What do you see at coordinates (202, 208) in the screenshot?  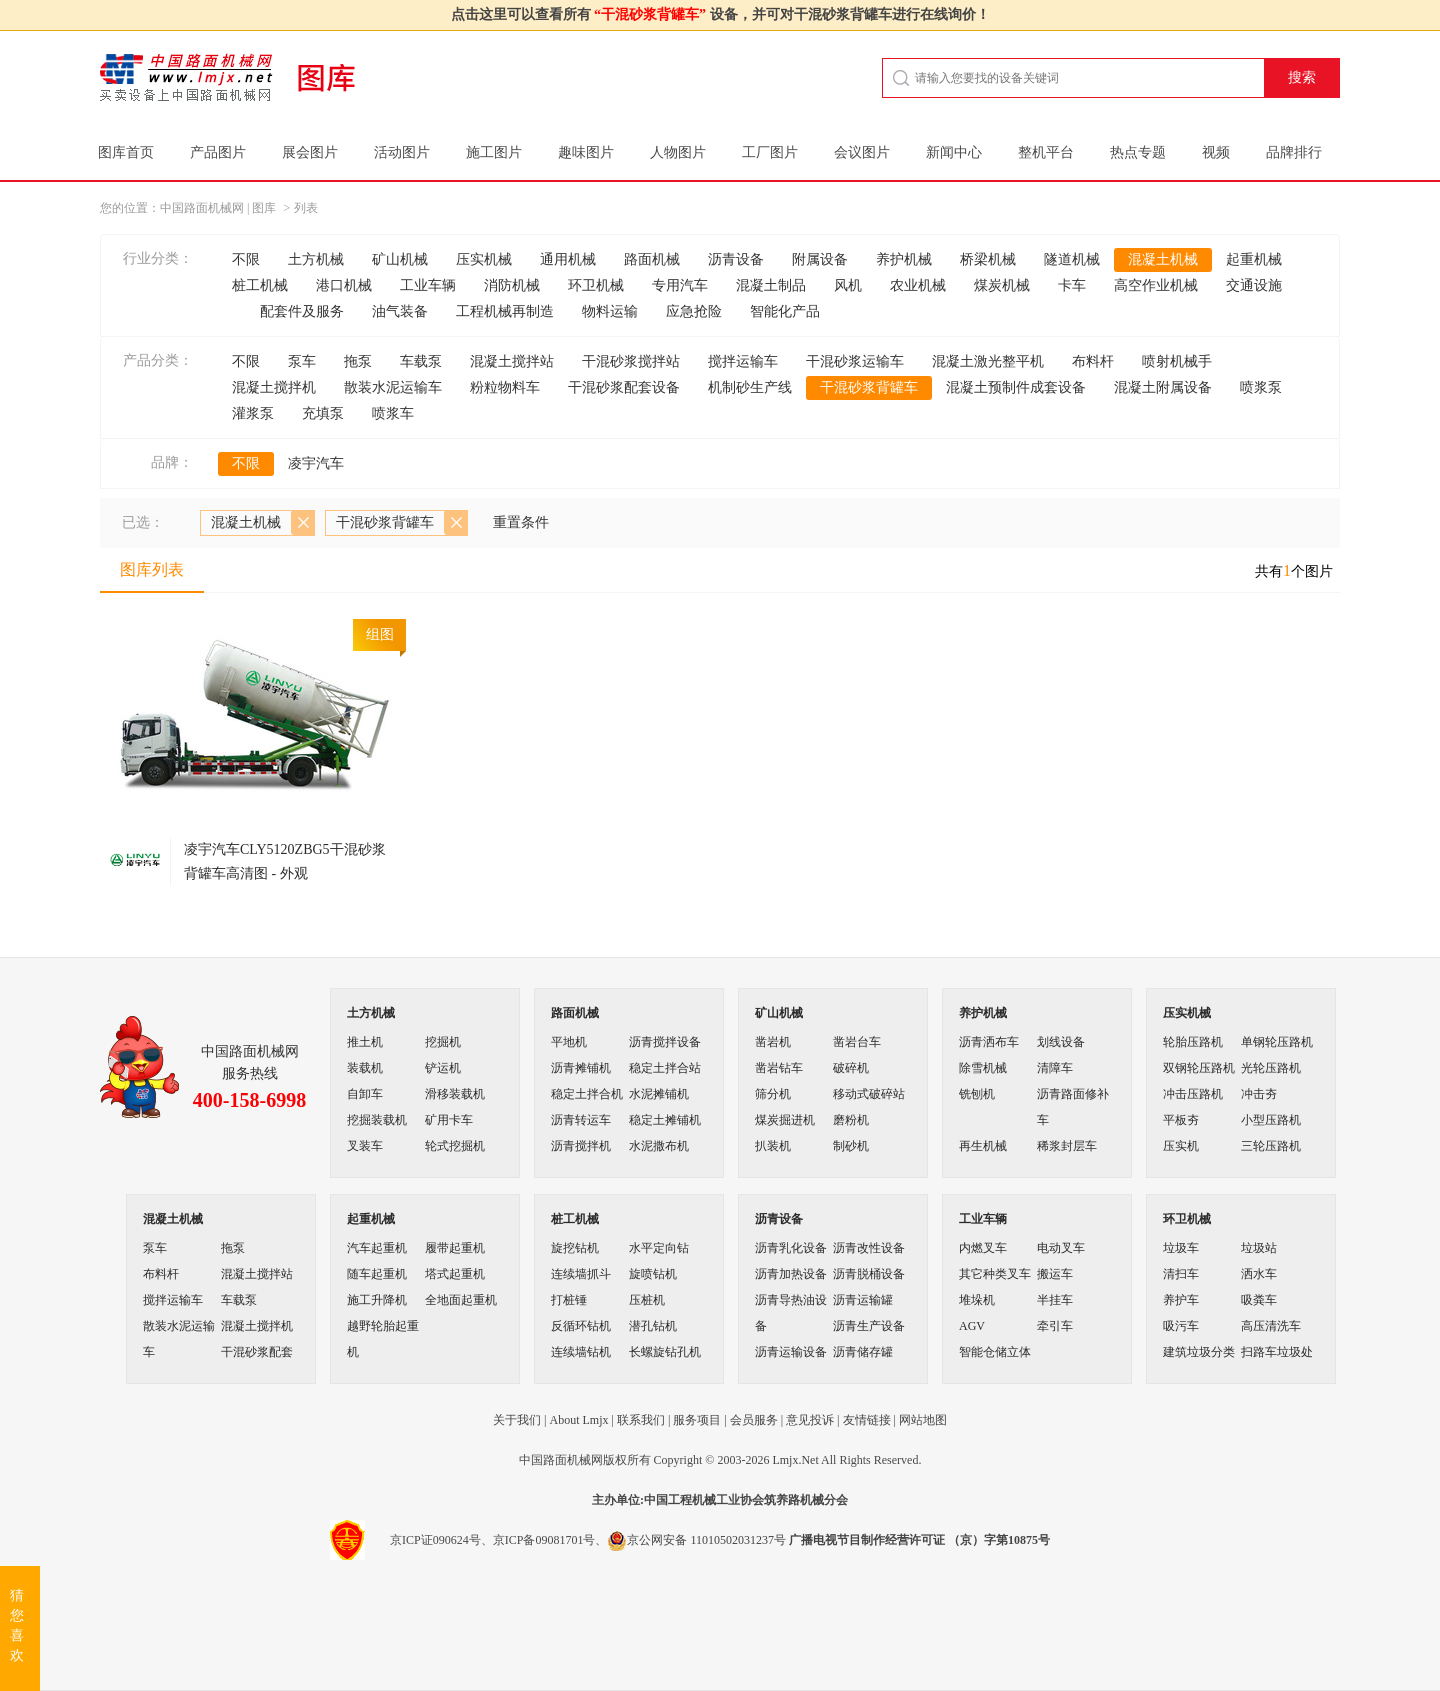 I see `中国路面机械网` at bounding box center [202, 208].